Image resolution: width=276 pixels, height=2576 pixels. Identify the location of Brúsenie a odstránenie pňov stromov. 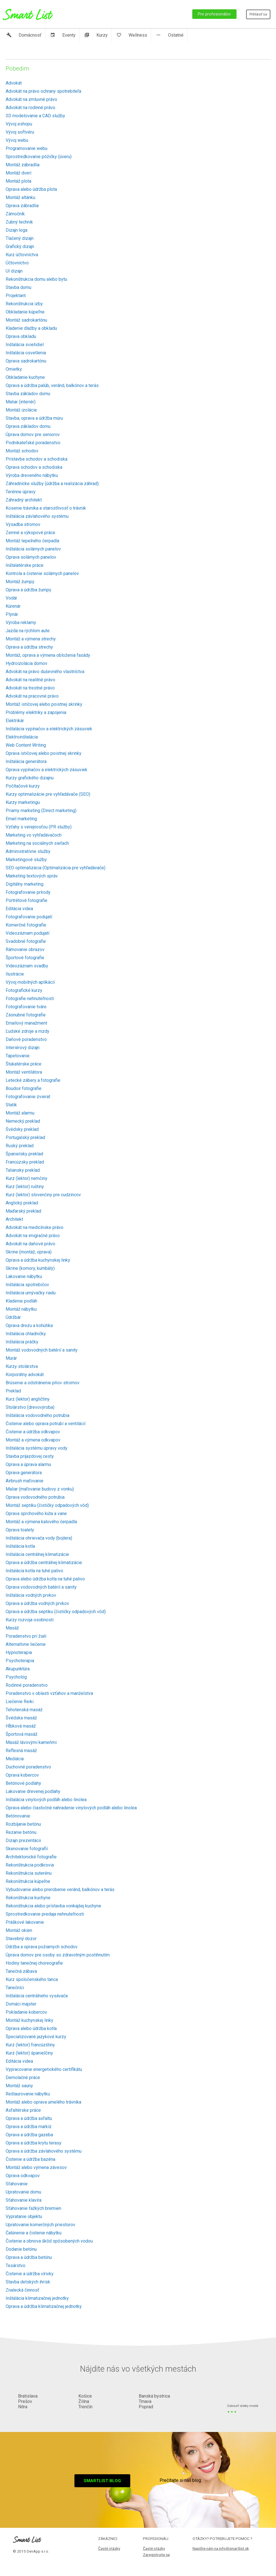
(43, 1382).